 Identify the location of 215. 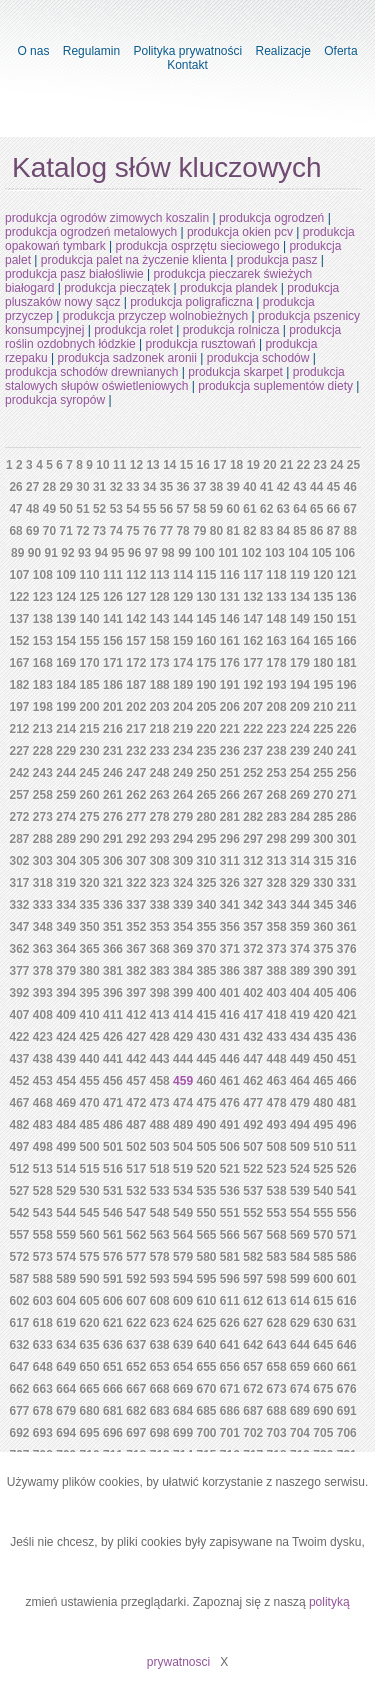
(90, 729).